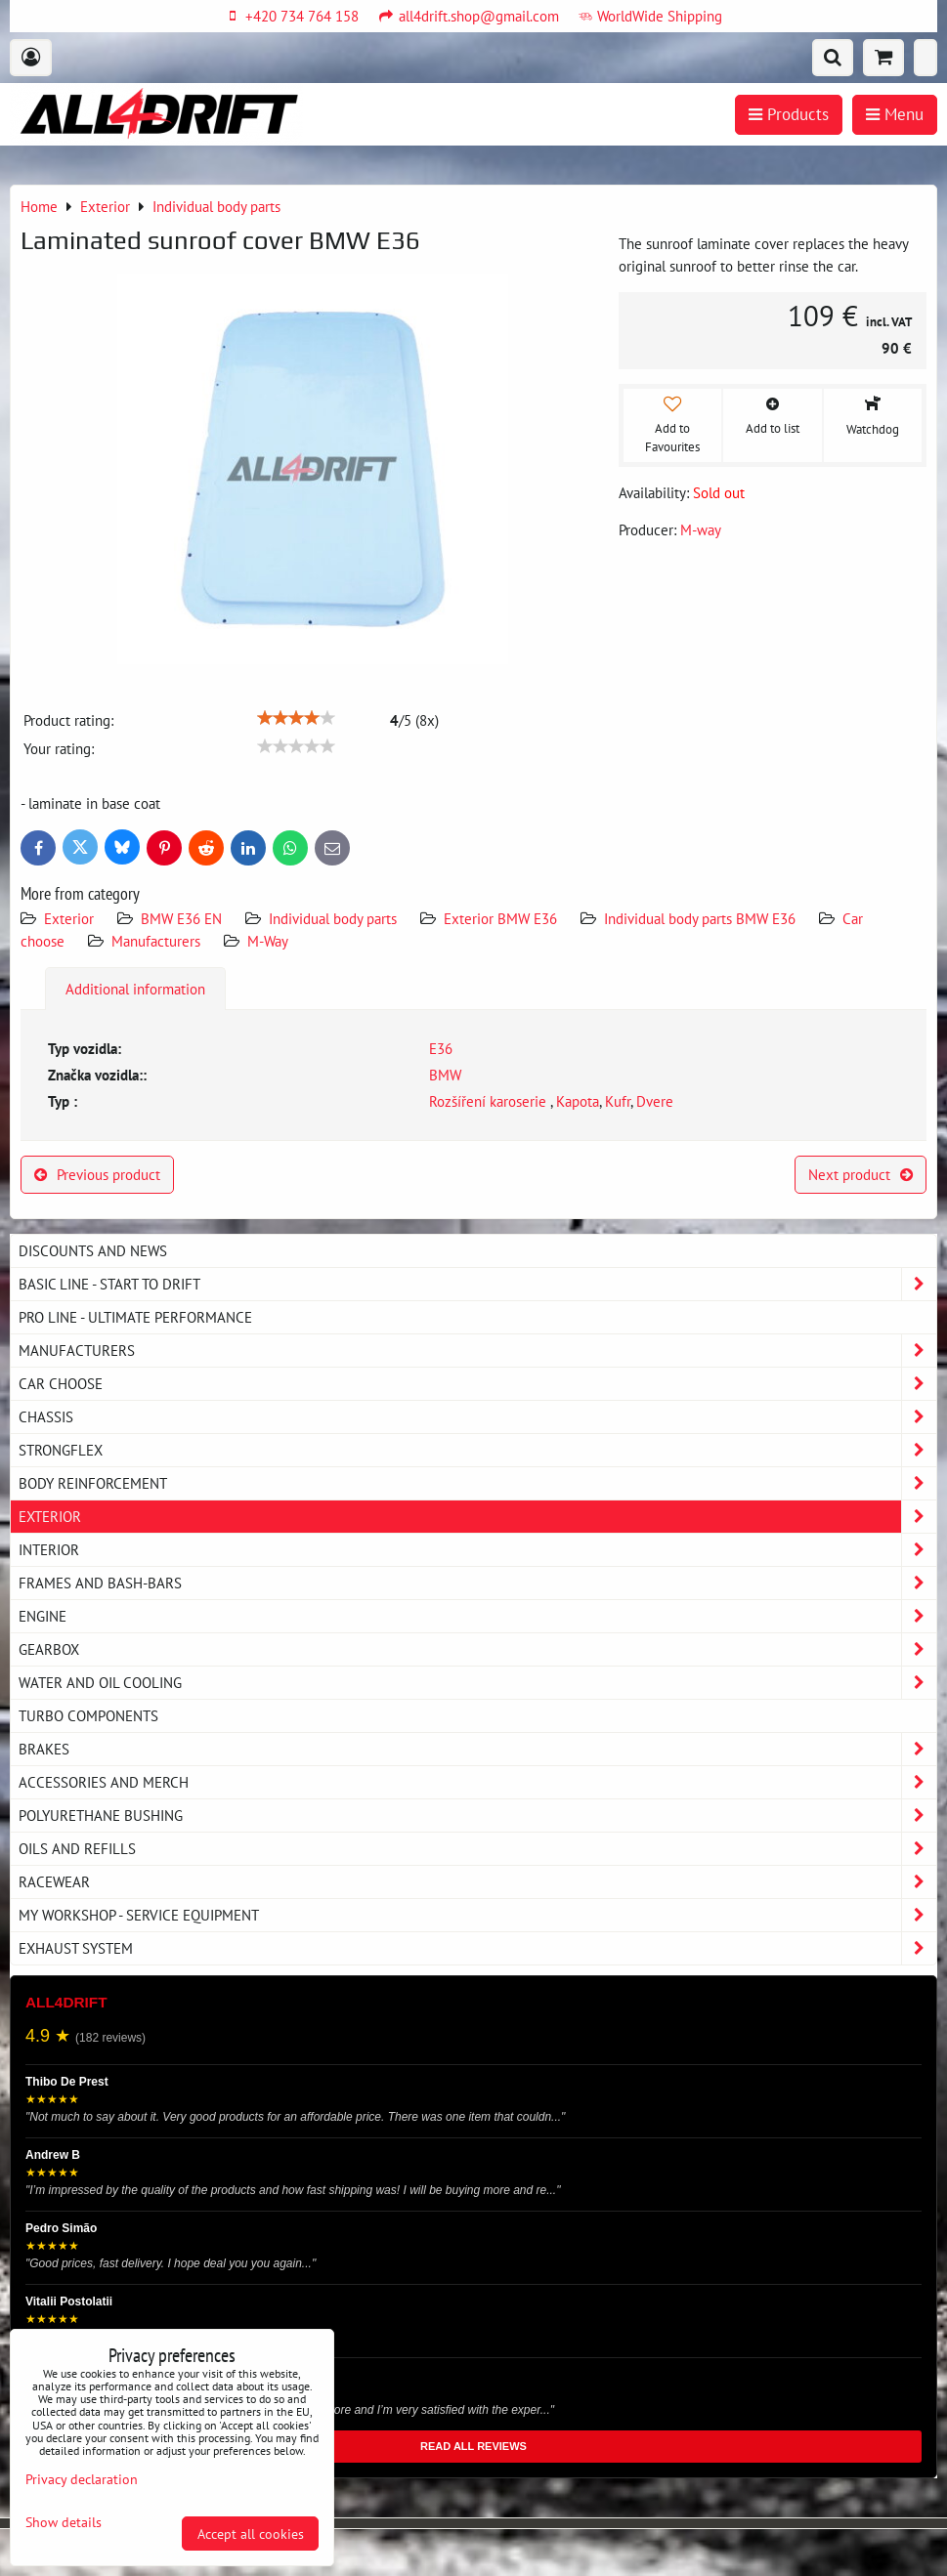 The image size is (947, 2576). I want to click on Interior, so click(477, 1550).